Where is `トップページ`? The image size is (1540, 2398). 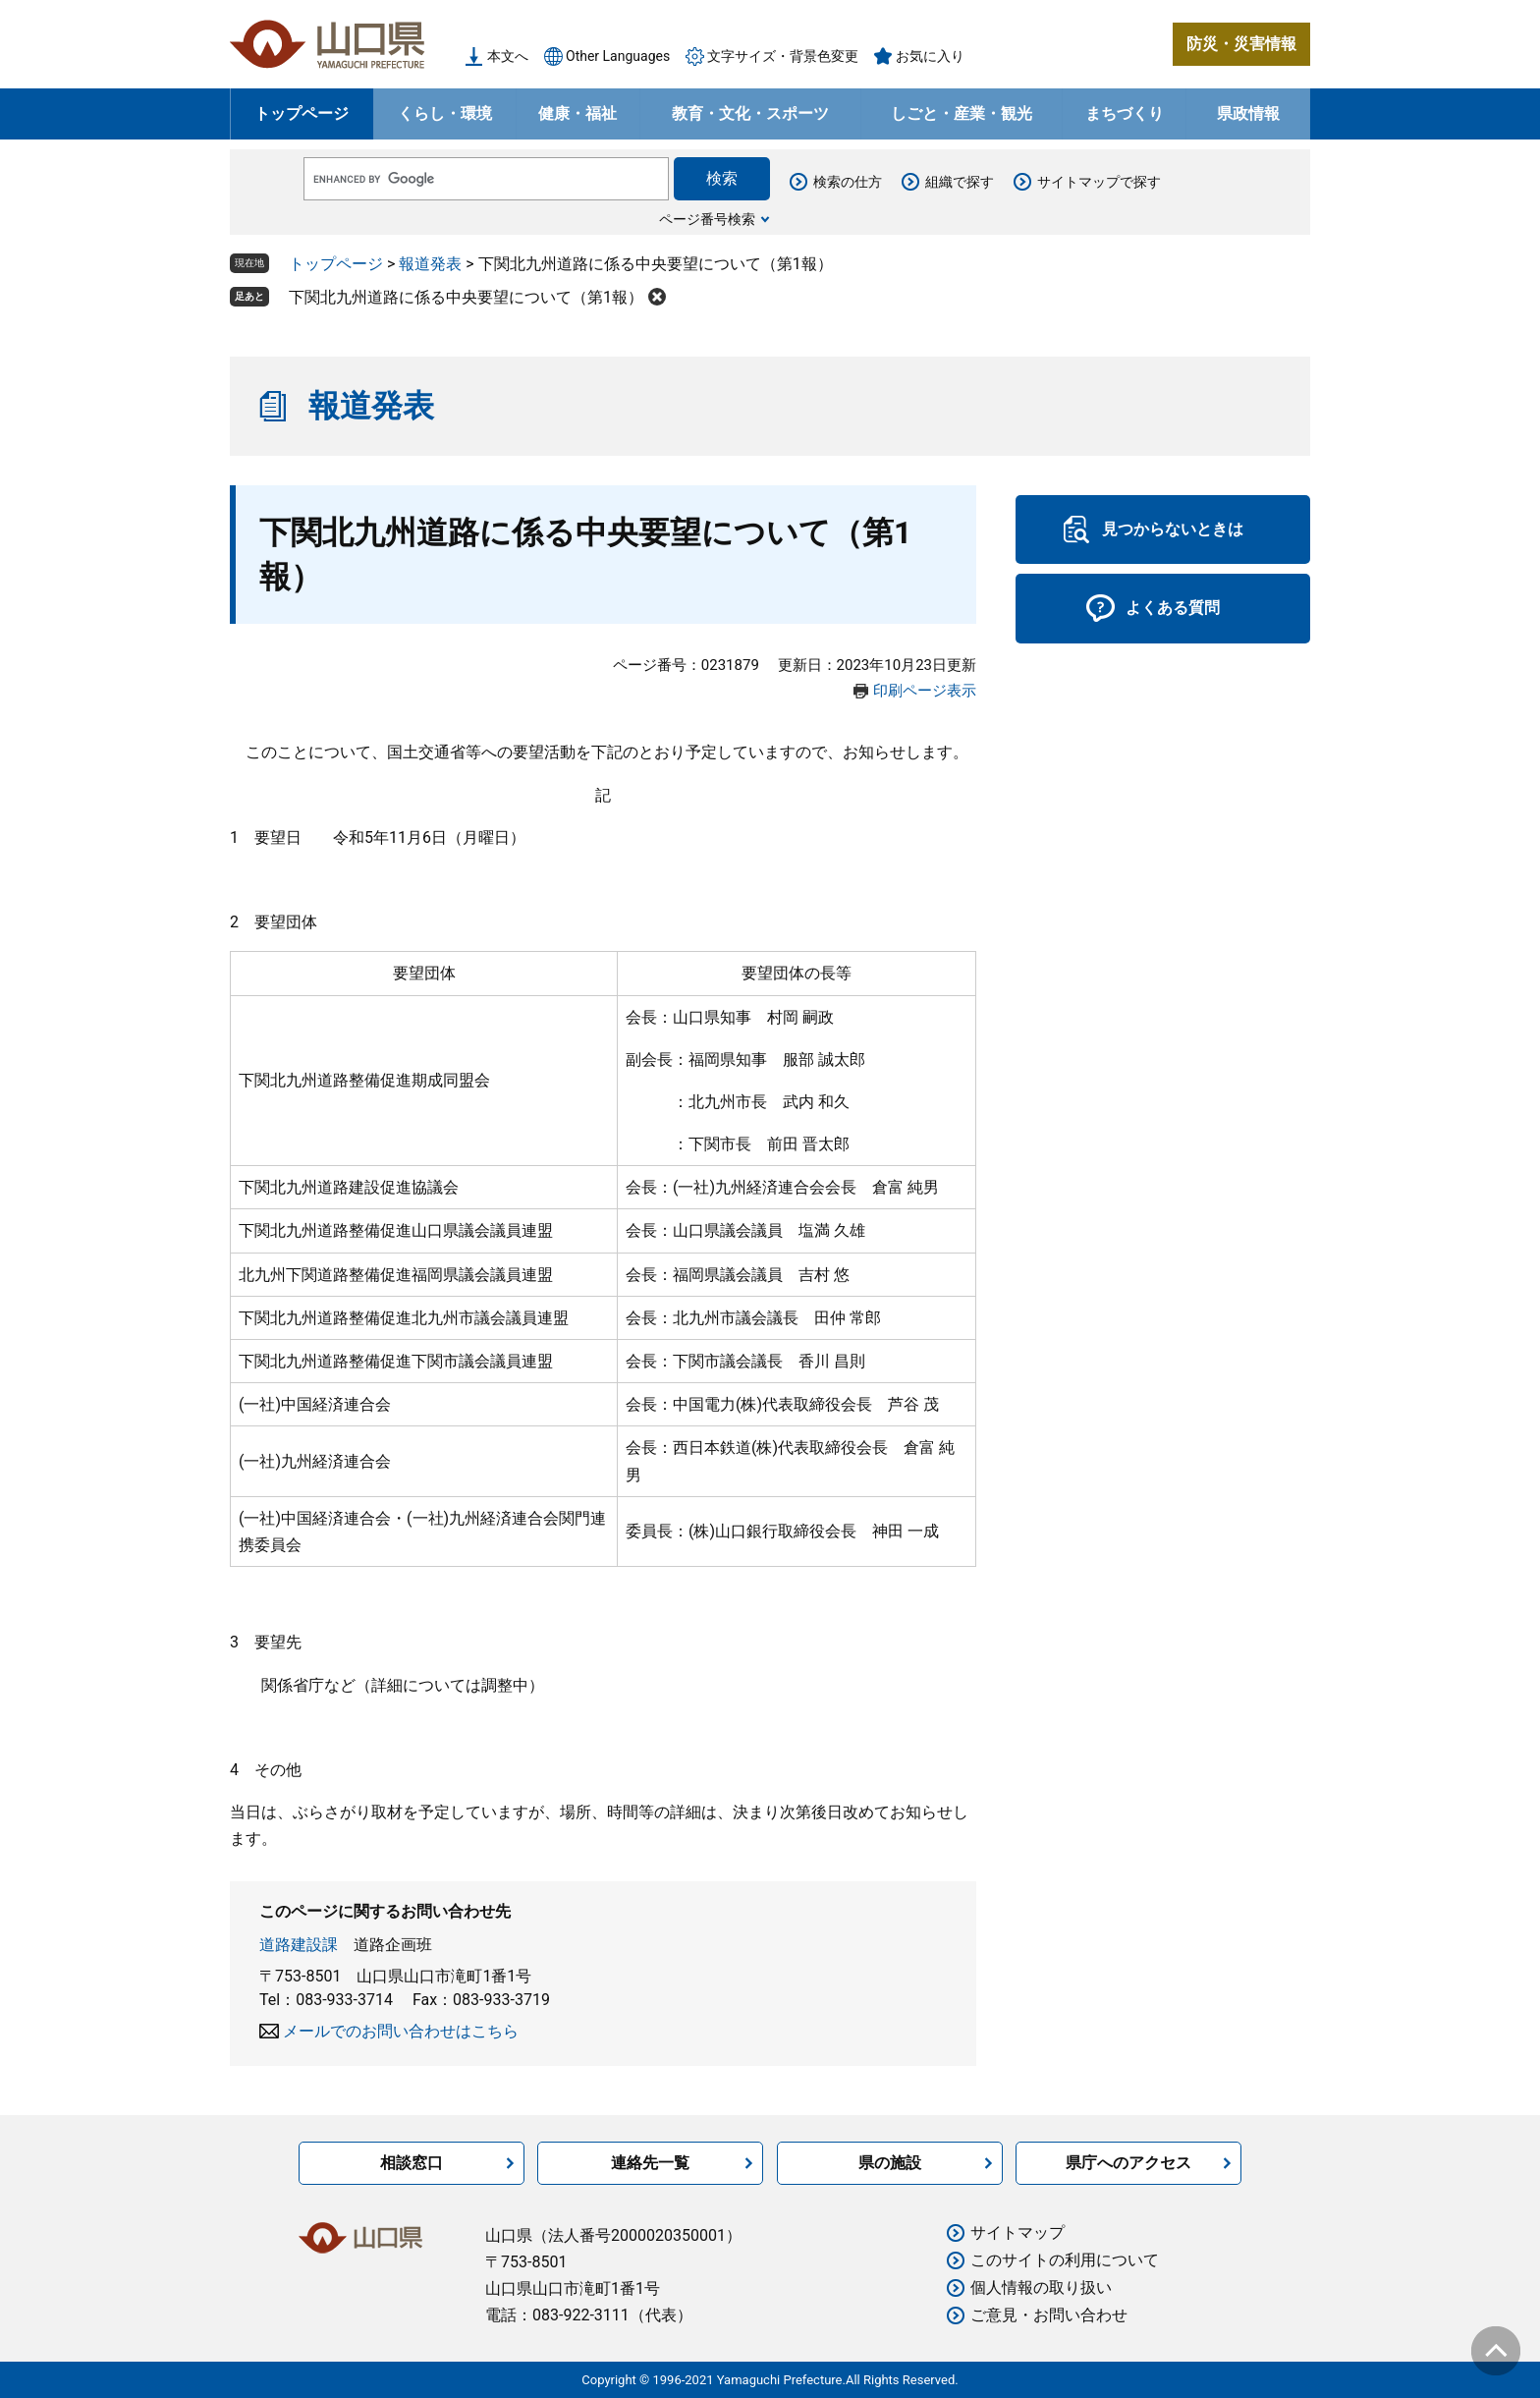
トップページ is located at coordinates (301, 113).